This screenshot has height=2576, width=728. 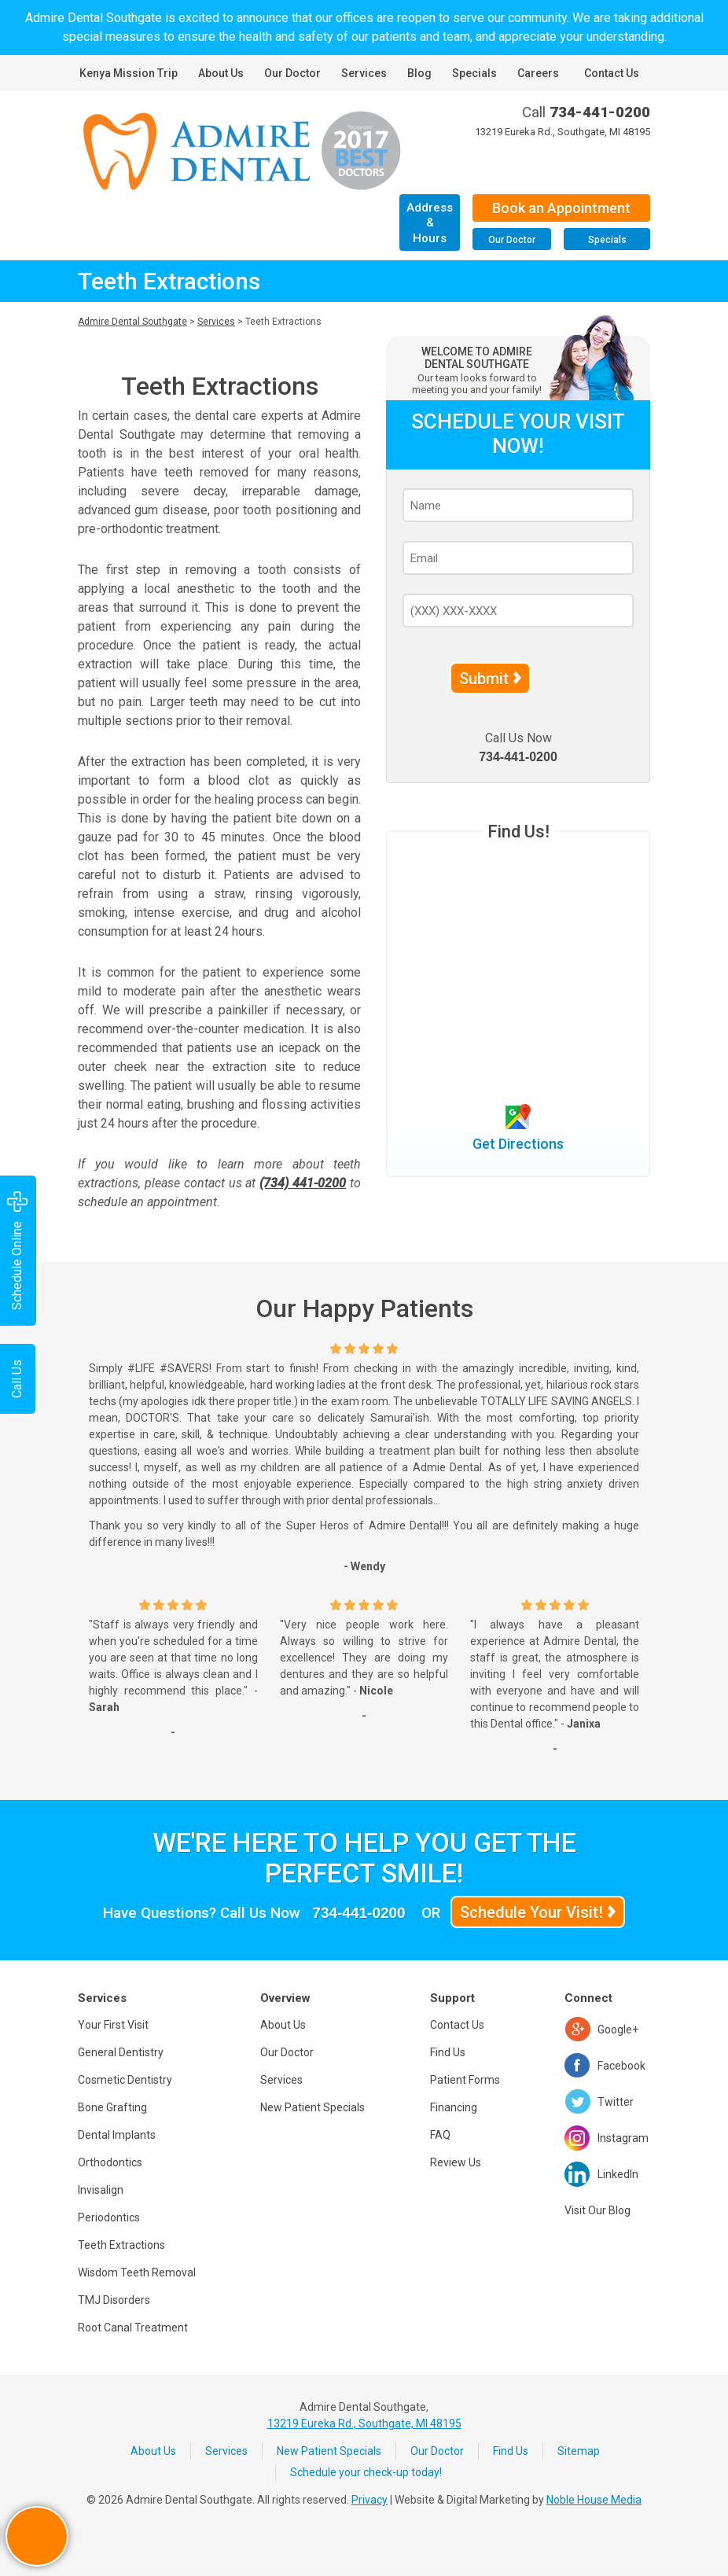 What do you see at coordinates (369, 2499) in the screenshot?
I see `Privacy` at bounding box center [369, 2499].